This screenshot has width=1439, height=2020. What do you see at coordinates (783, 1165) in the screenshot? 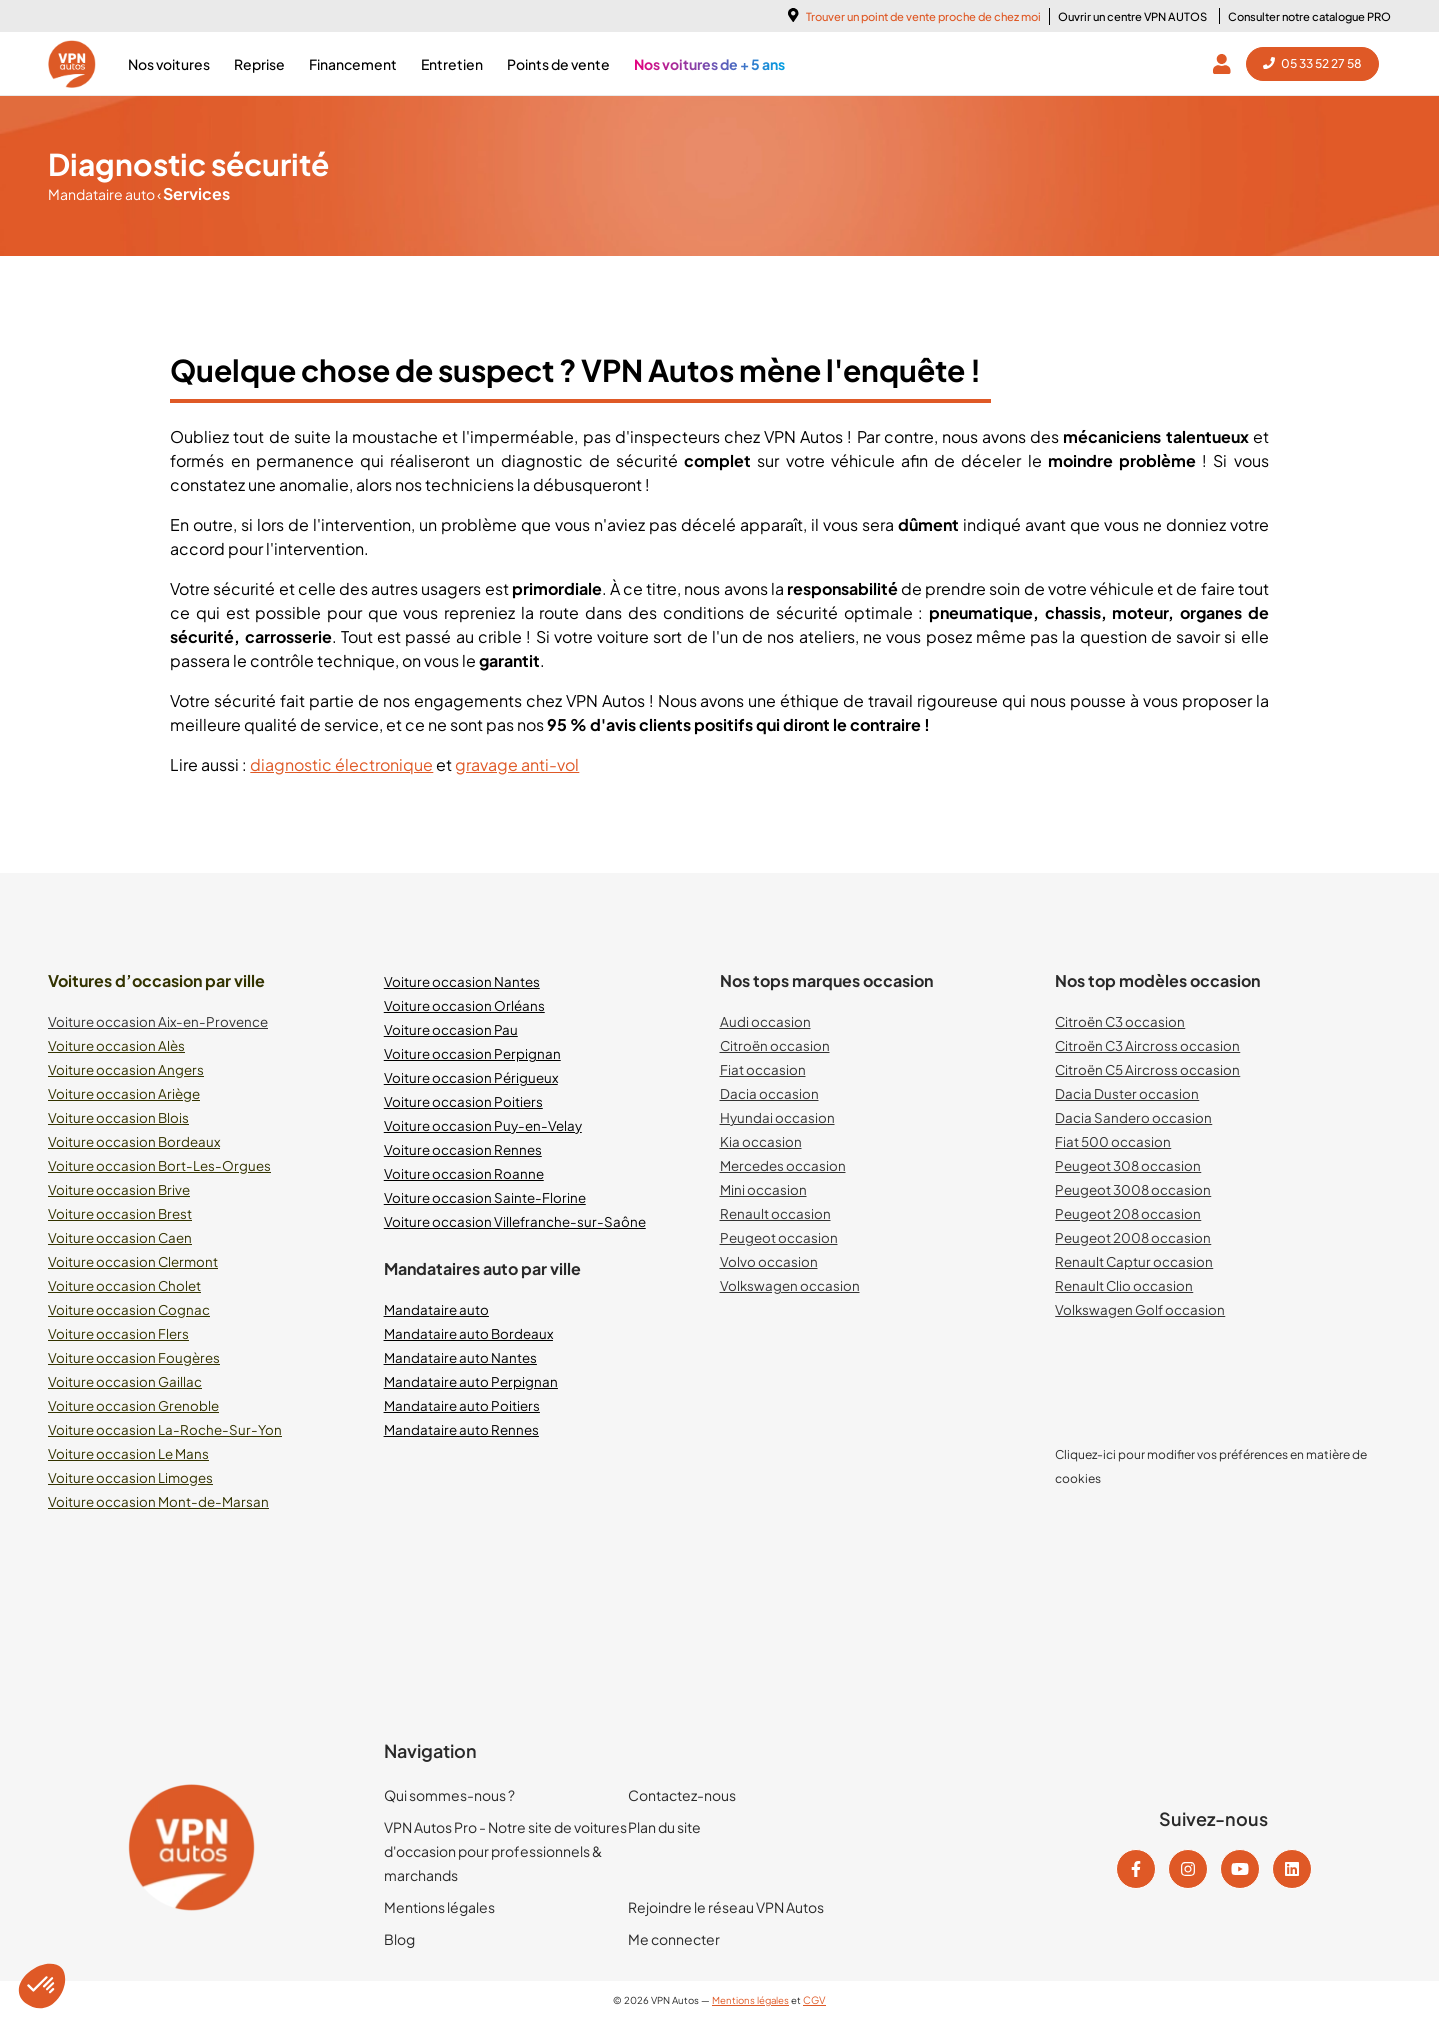
I see `Mercedes occasion` at bounding box center [783, 1165].